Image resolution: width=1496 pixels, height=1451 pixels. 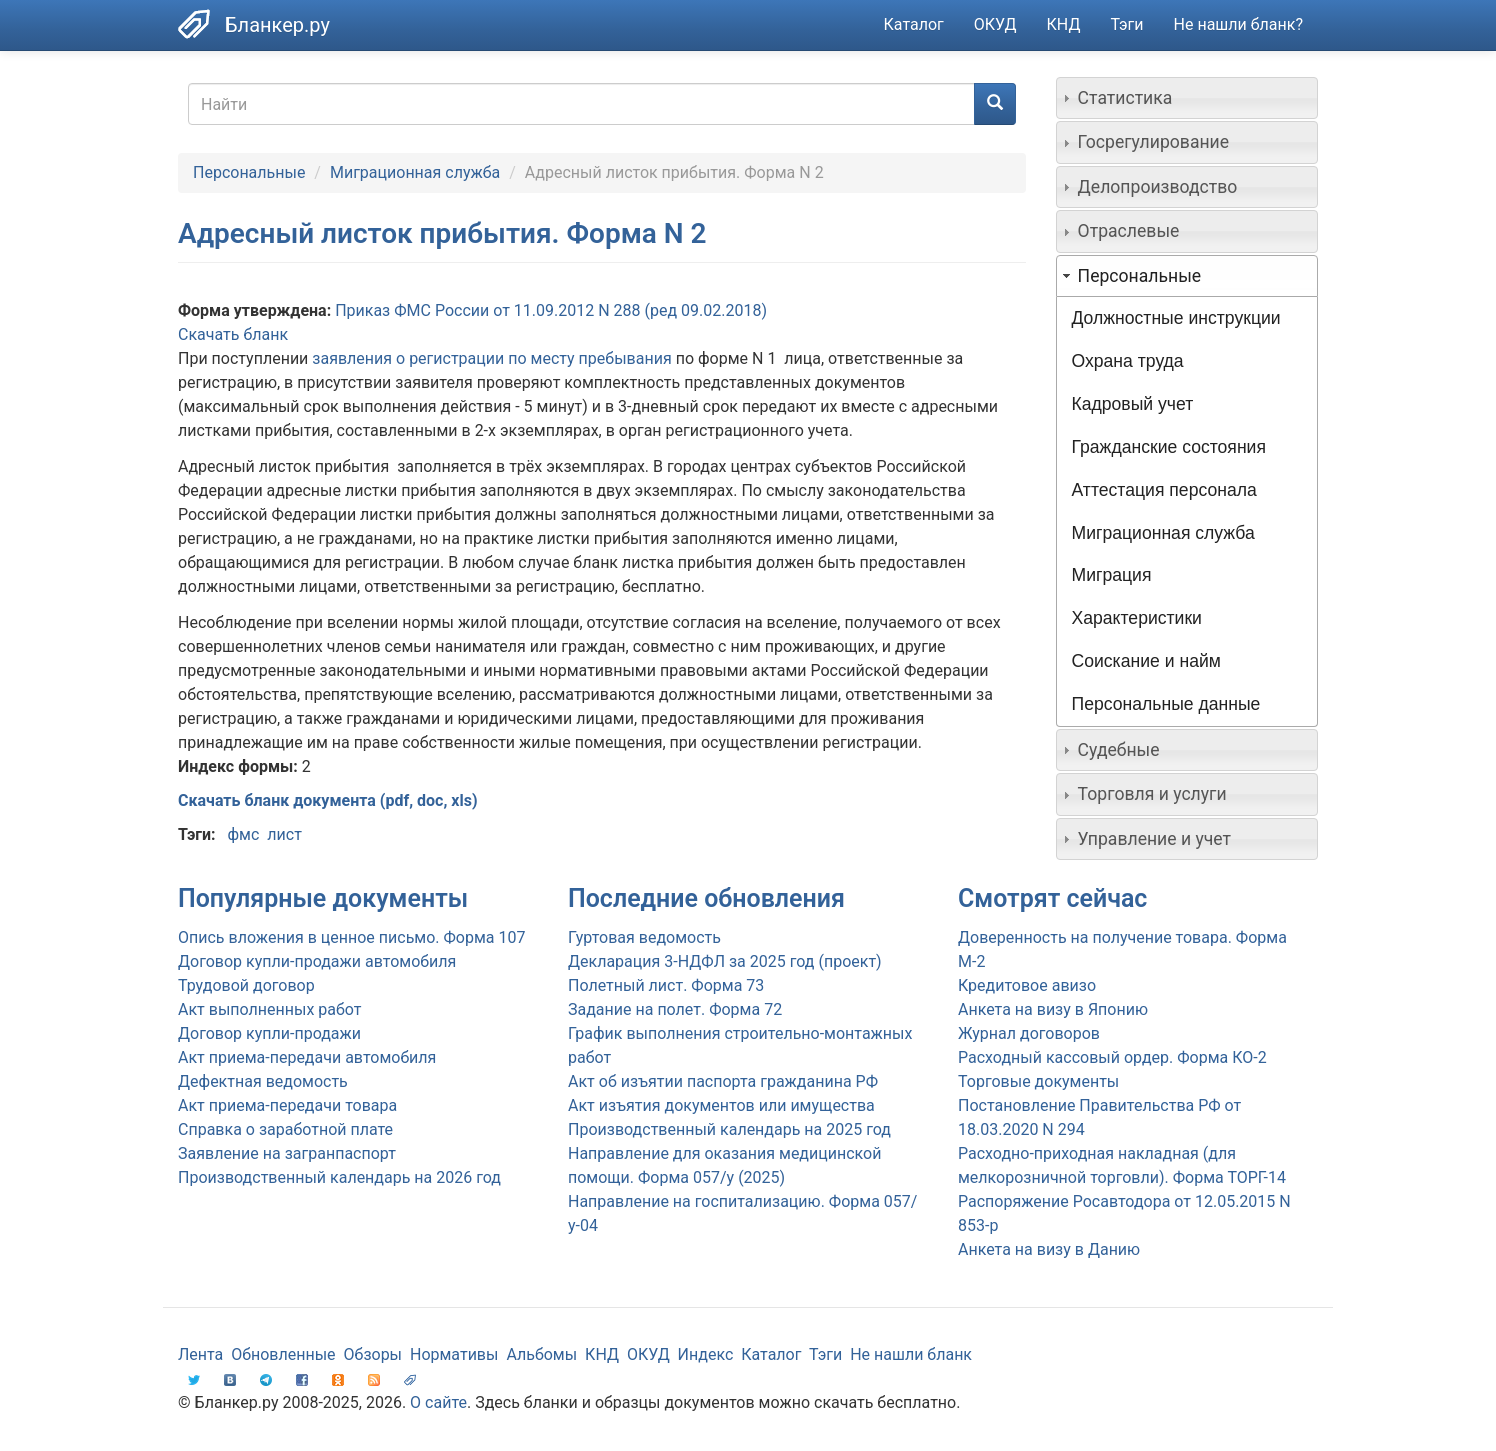 What do you see at coordinates (1053, 1009) in the screenshot?
I see `Анкета на визу в Японию` at bounding box center [1053, 1009].